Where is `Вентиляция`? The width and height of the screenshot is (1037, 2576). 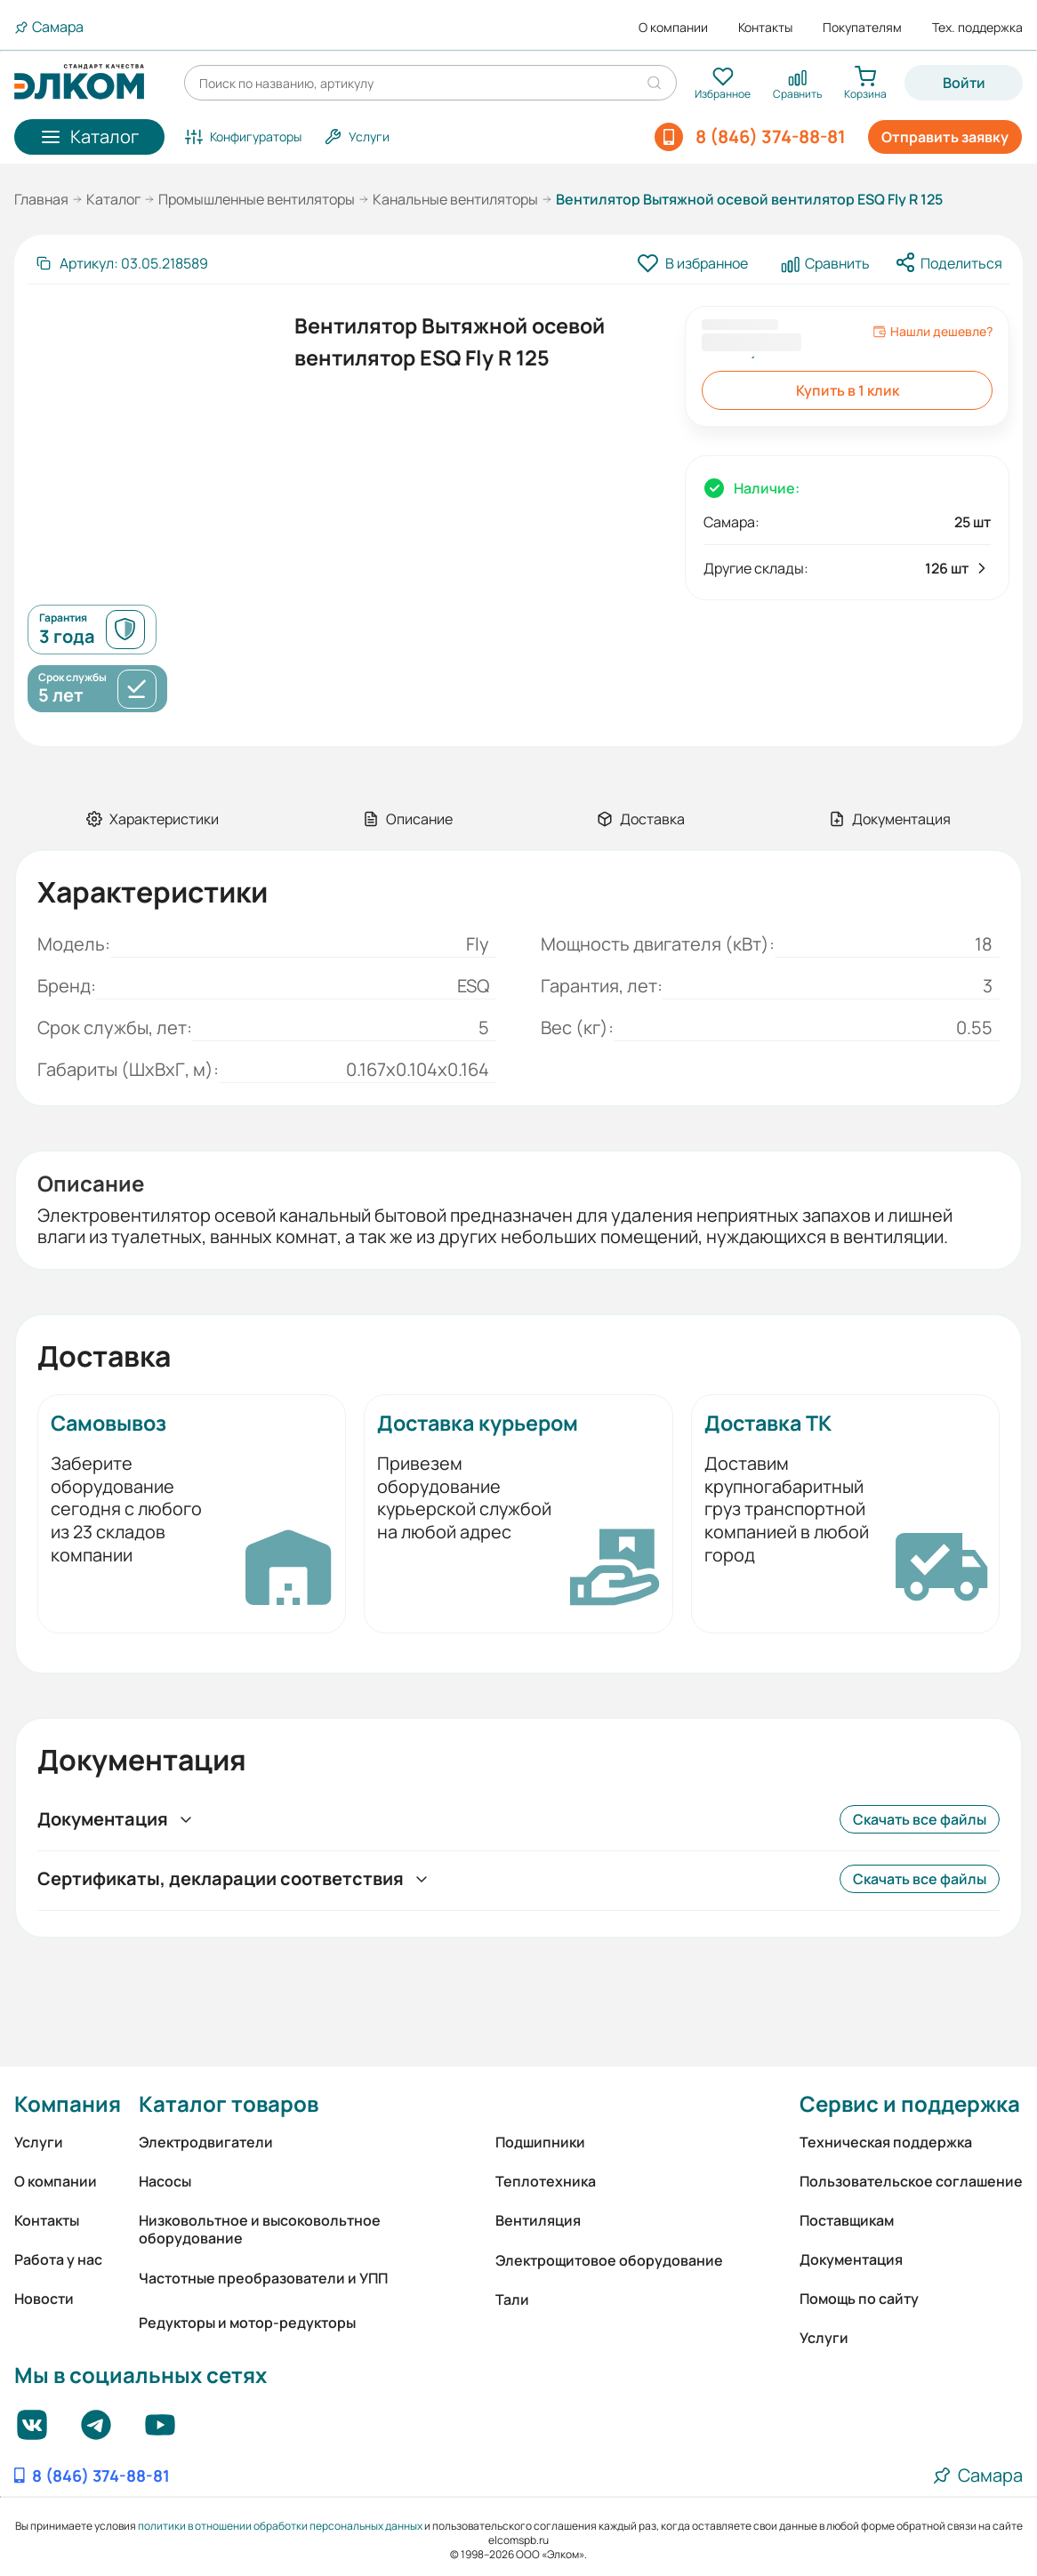
Вентиляция is located at coordinates (538, 2220).